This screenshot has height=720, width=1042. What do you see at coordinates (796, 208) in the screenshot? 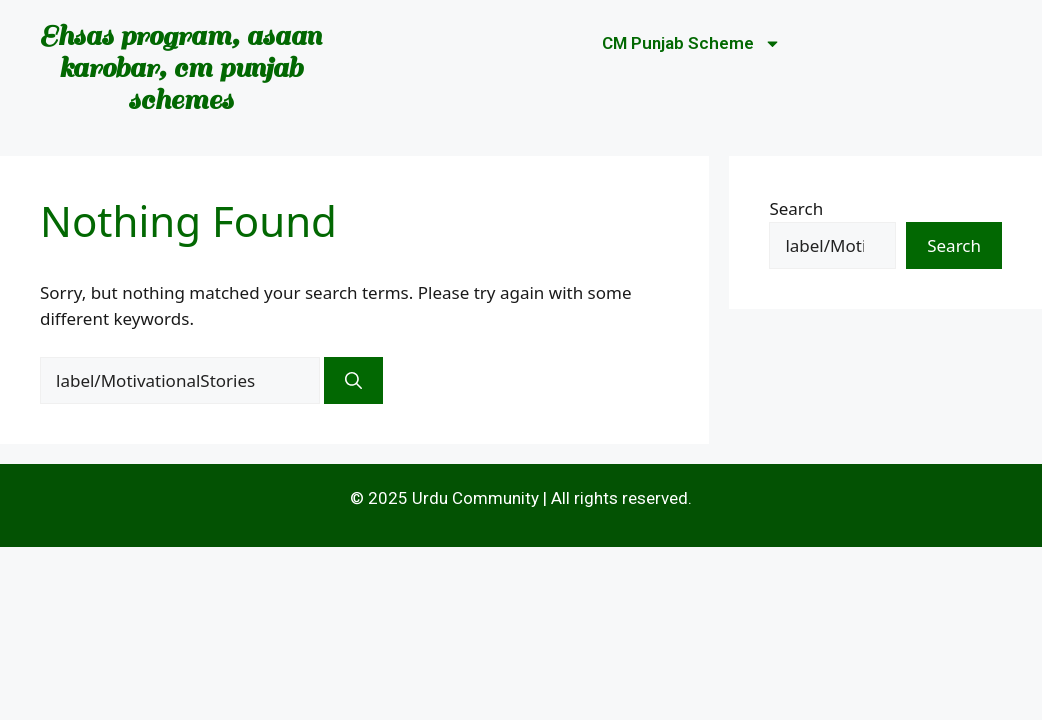
I see `Search` at bounding box center [796, 208].